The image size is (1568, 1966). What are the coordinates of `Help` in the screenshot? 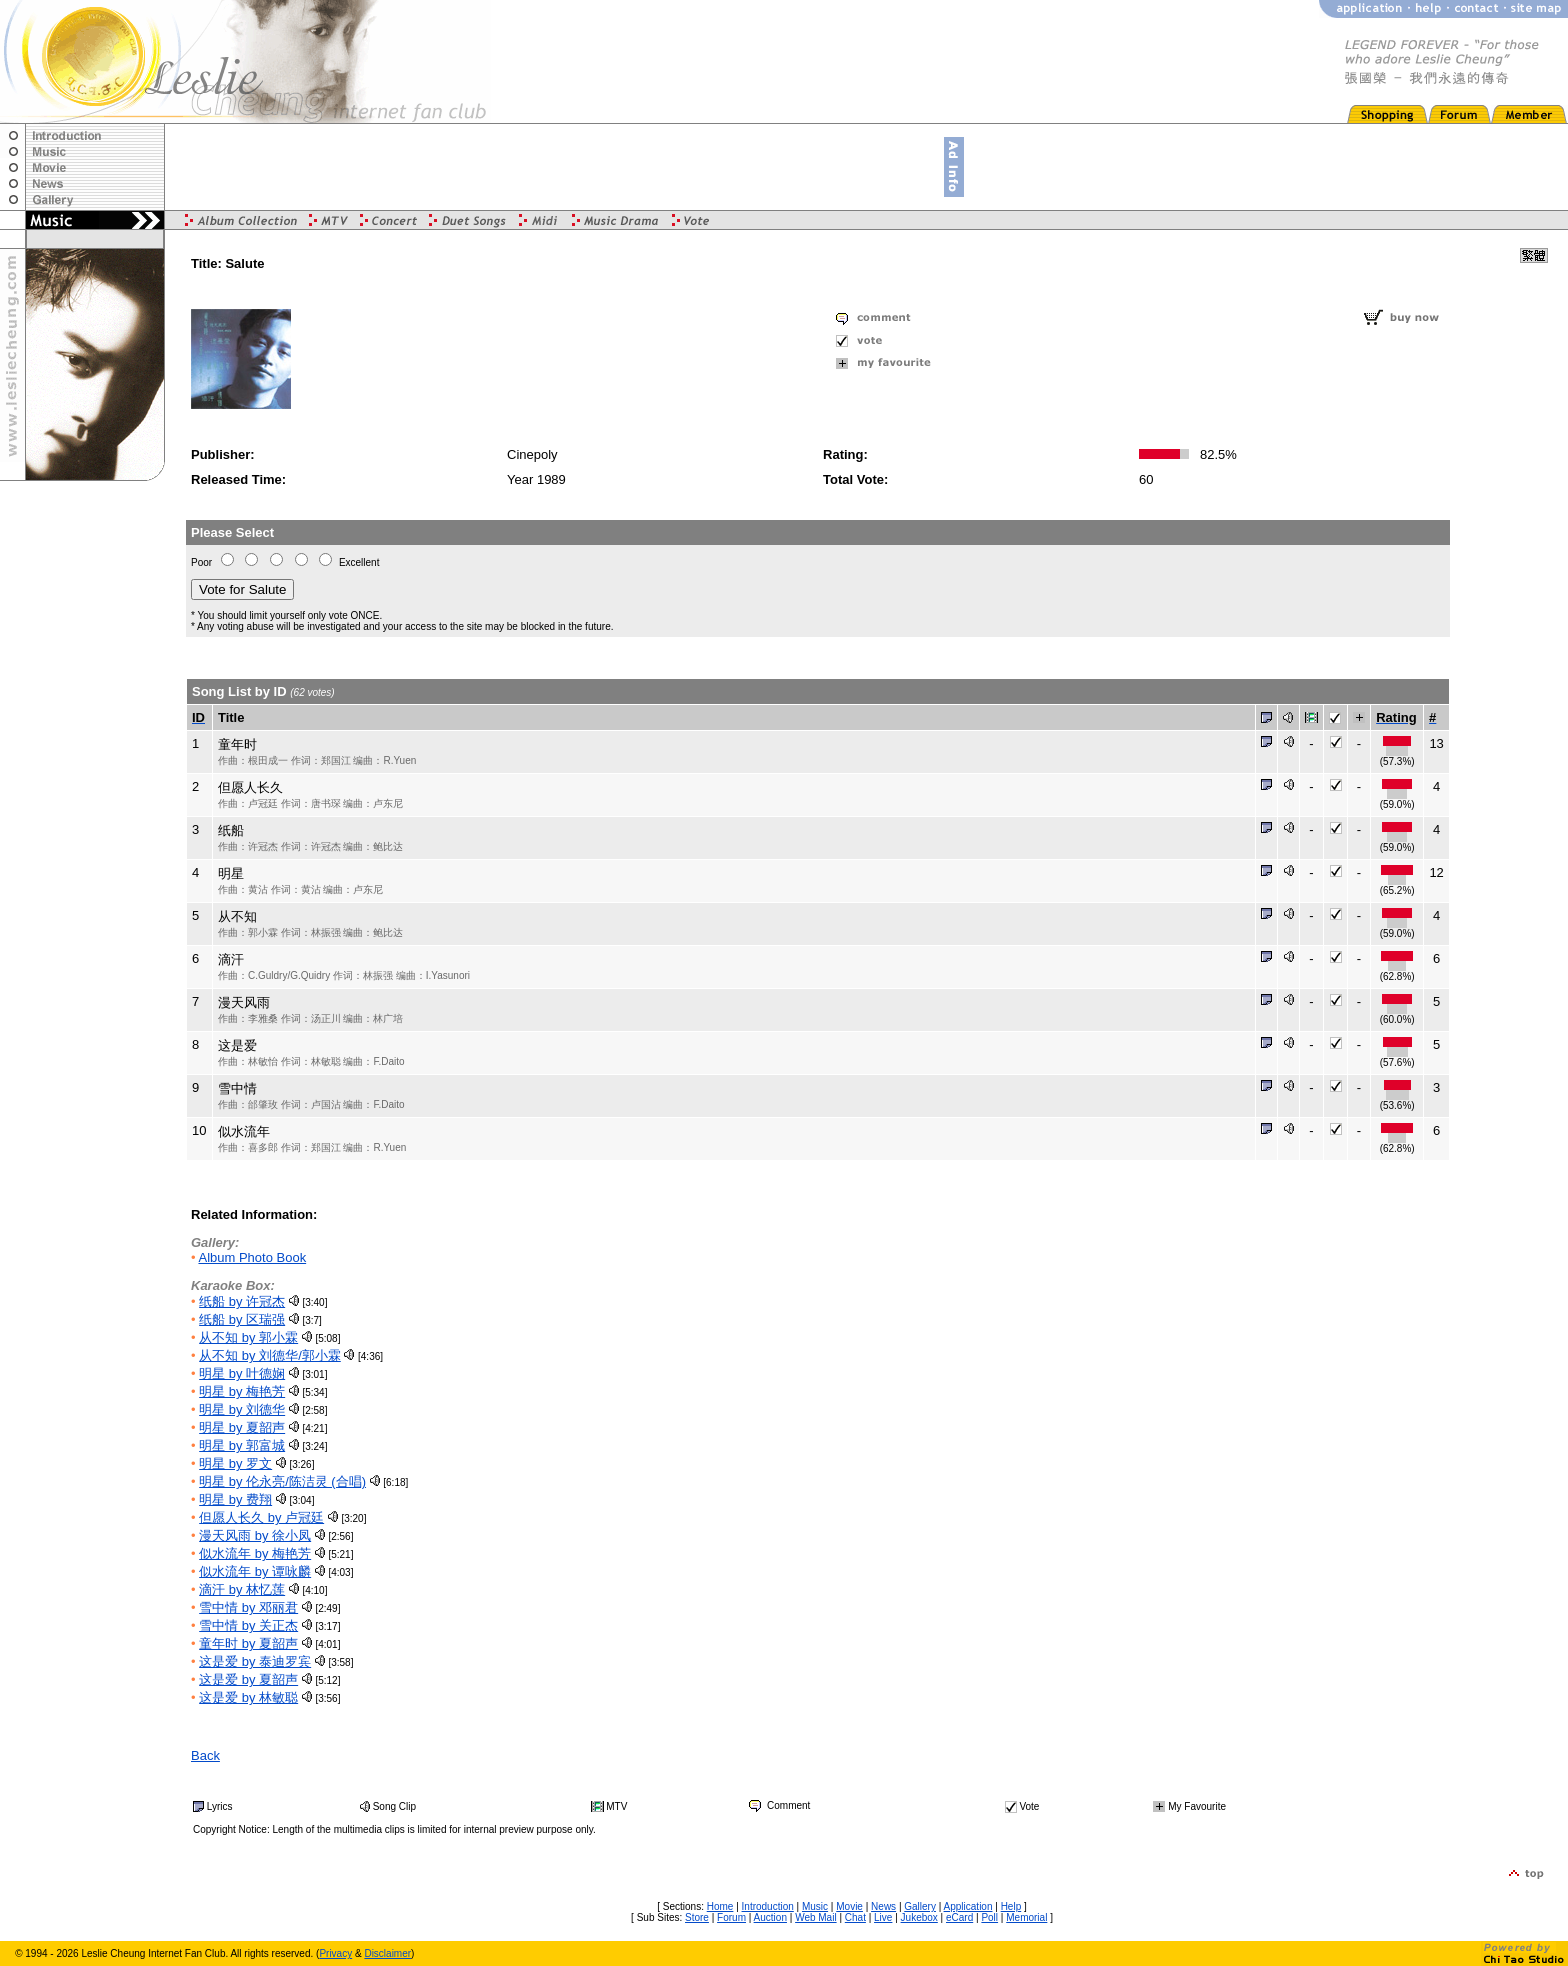 It's located at (1011, 1906).